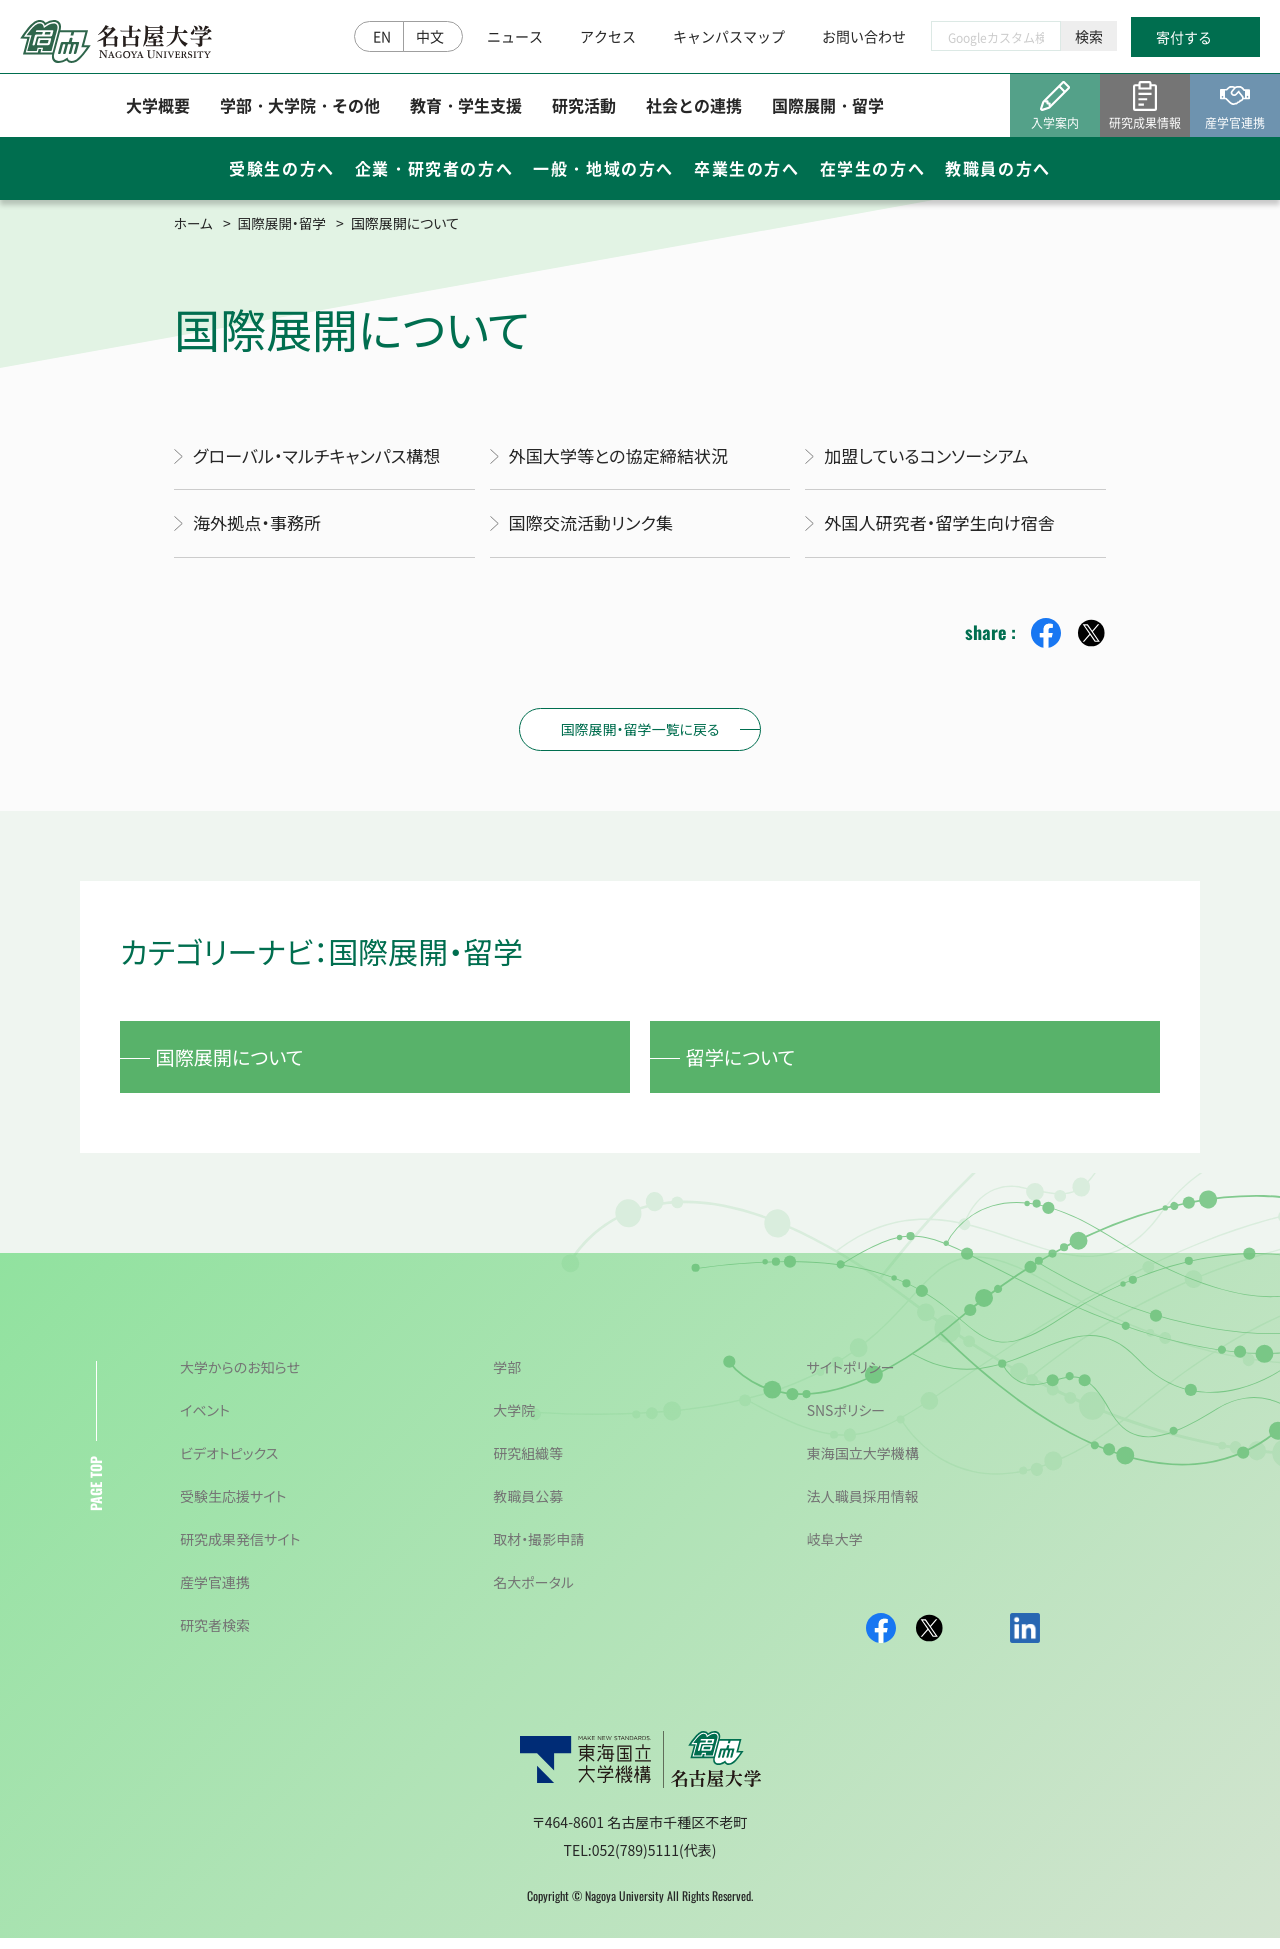  What do you see at coordinates (998, 172) in the screenshot?
I see `教職員の方へ` at bounding box center [998, 172].